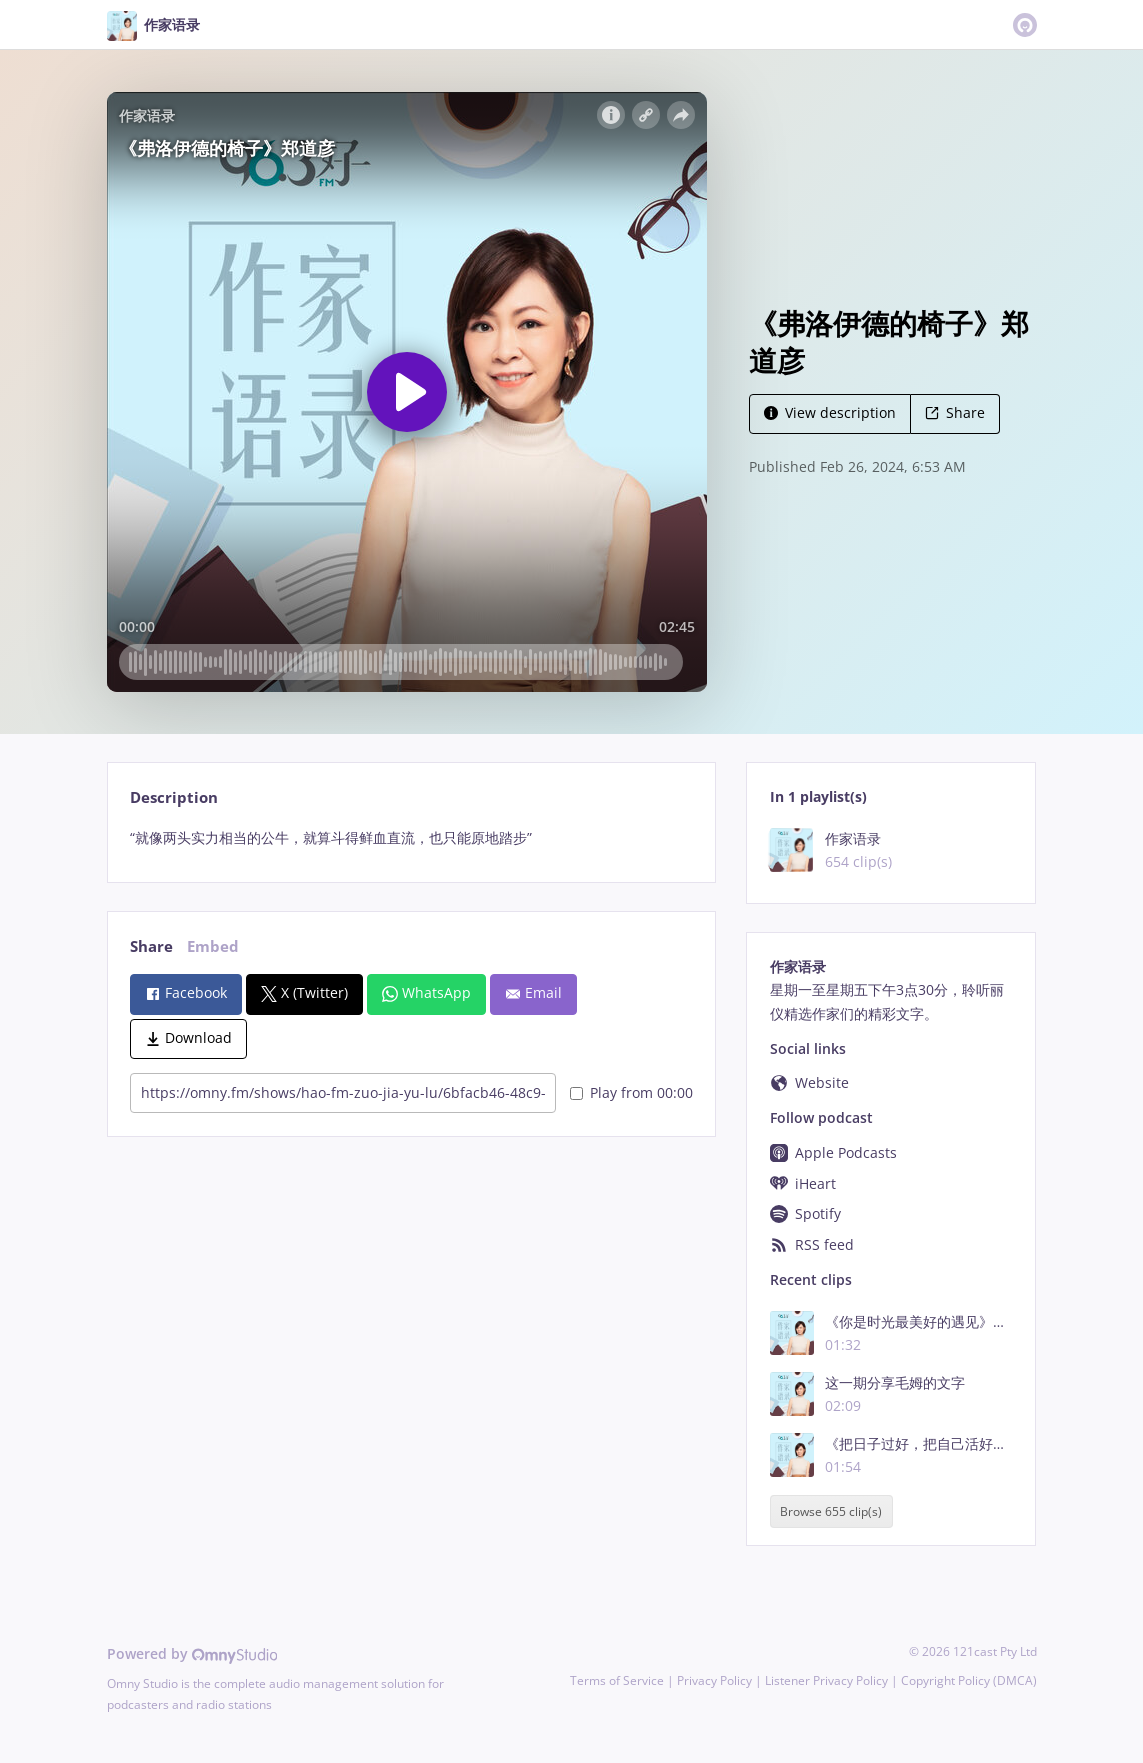  What do you see at coordinates (955, 412) in the screenshot?
I see `Share` at bounding box center [955, 412].